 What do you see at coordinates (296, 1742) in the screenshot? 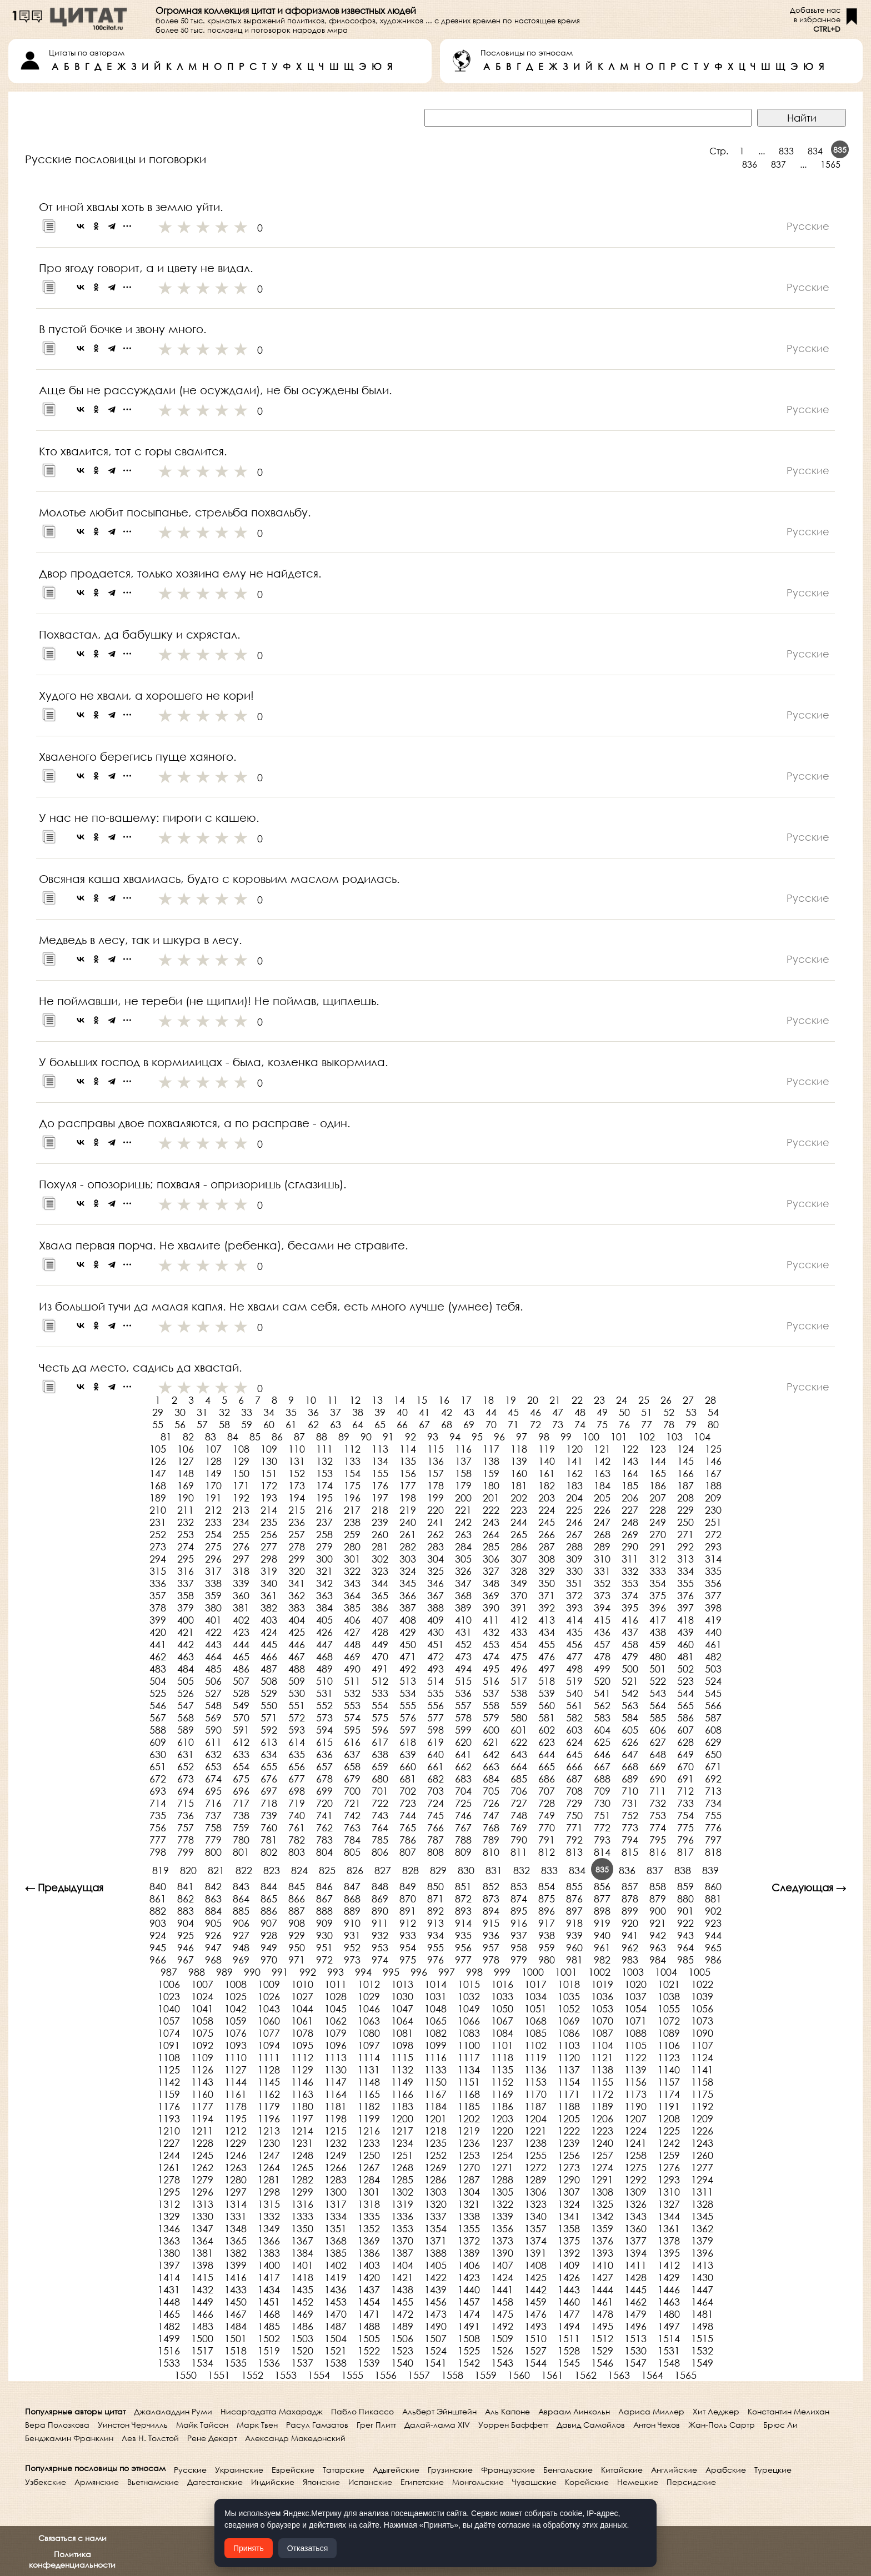
I see `614` at bounding box center [296, 1742].